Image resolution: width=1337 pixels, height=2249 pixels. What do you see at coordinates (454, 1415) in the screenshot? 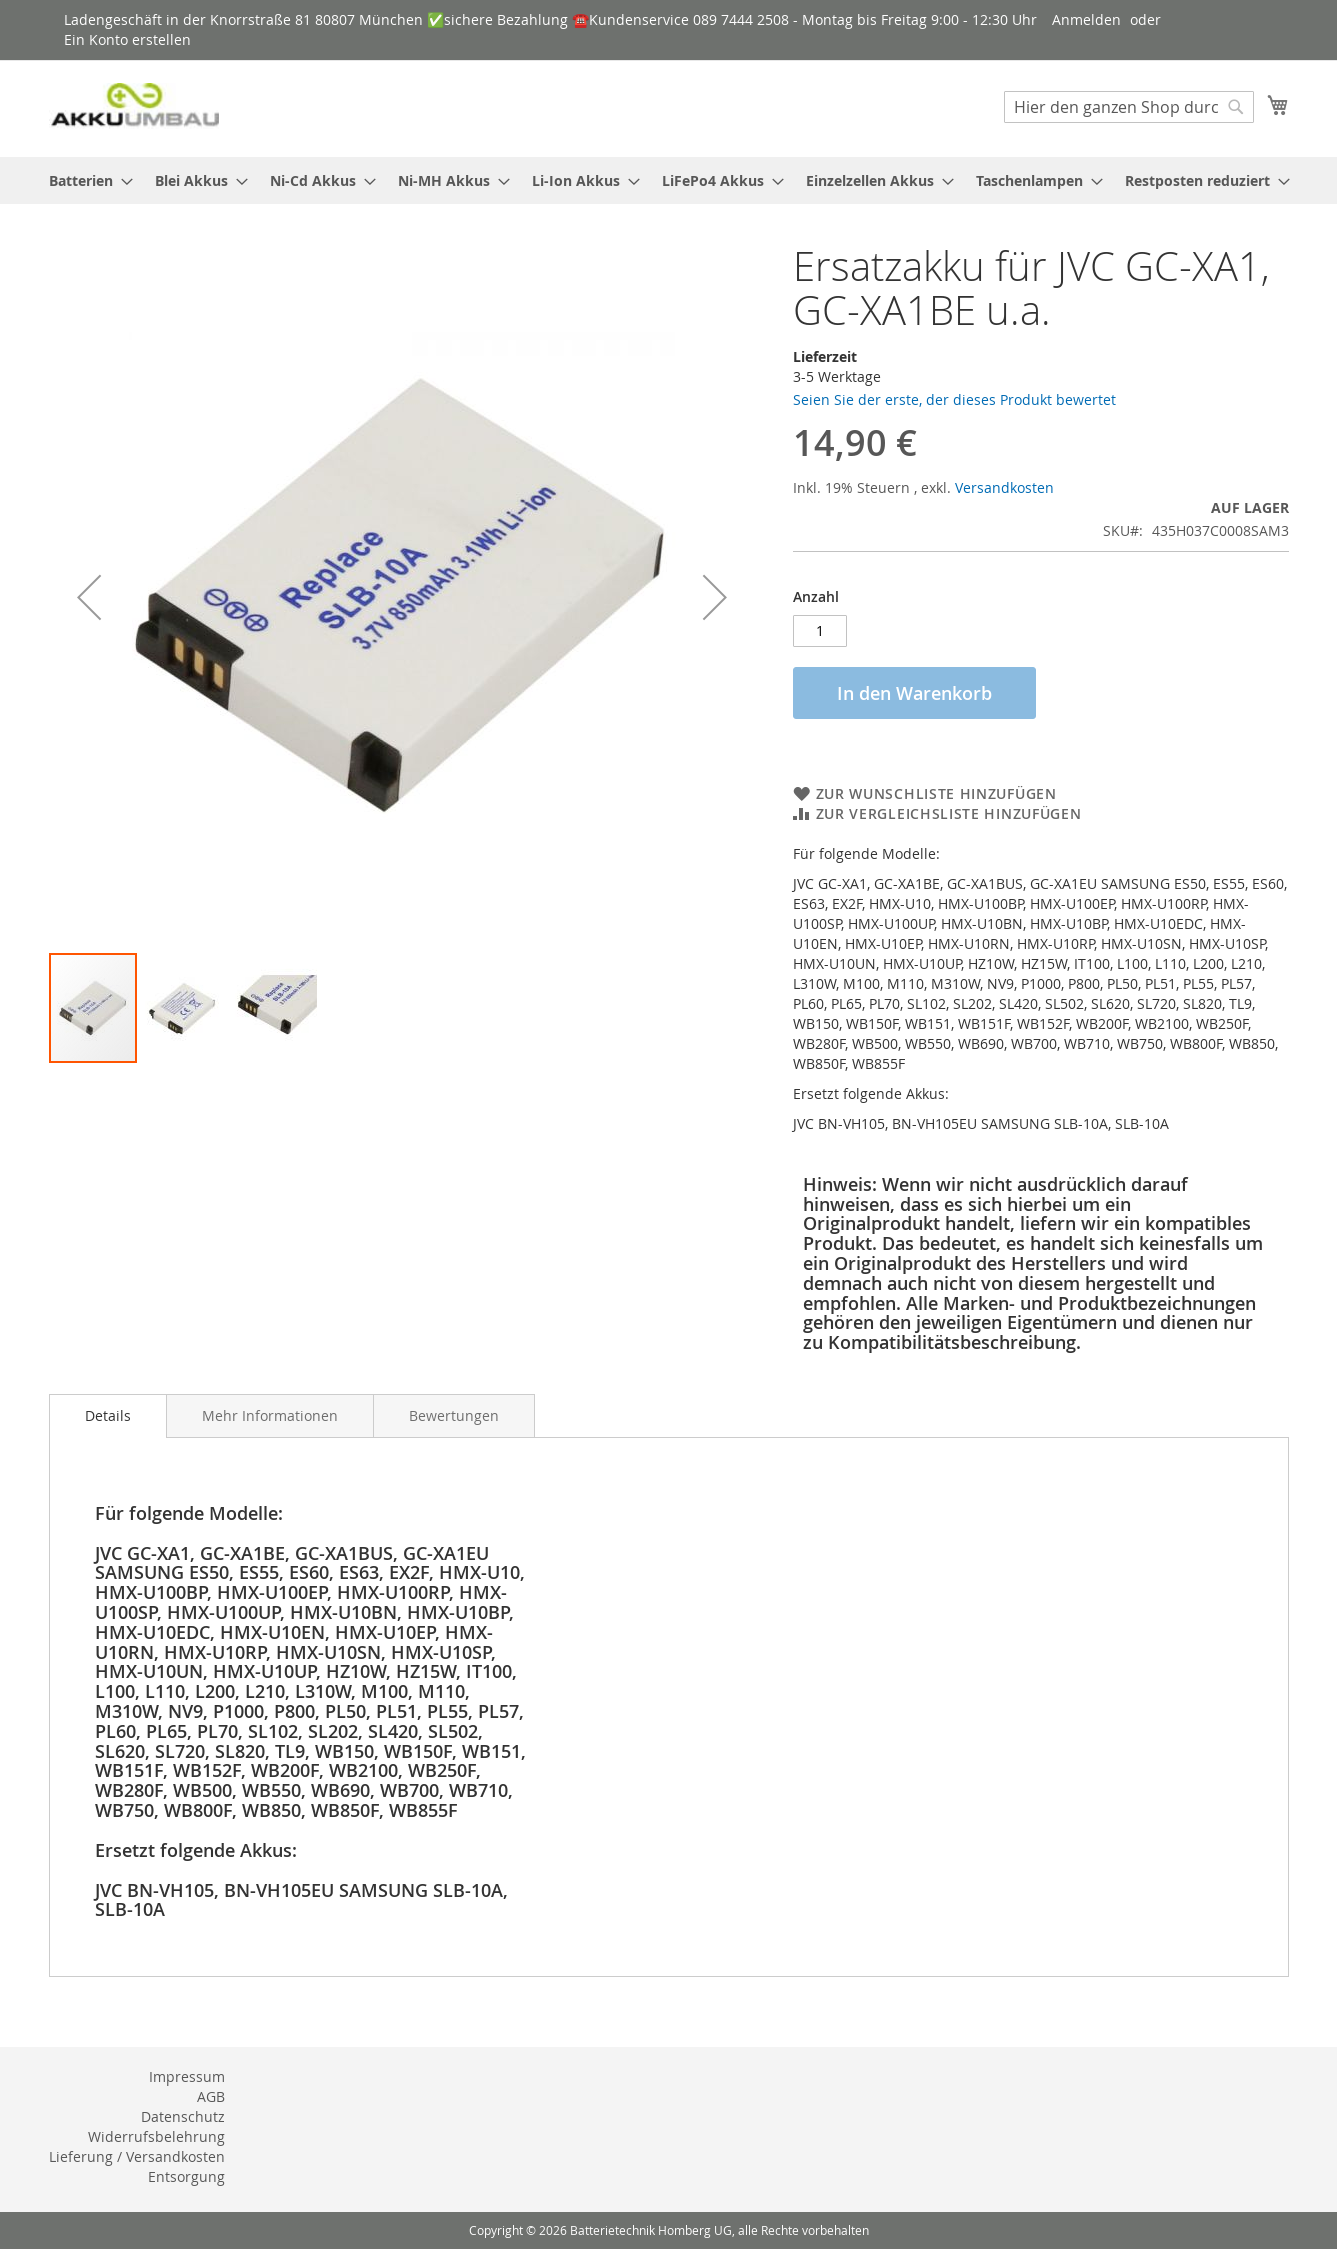
I see `Bewertungen` at bounding box center [454, 1415].